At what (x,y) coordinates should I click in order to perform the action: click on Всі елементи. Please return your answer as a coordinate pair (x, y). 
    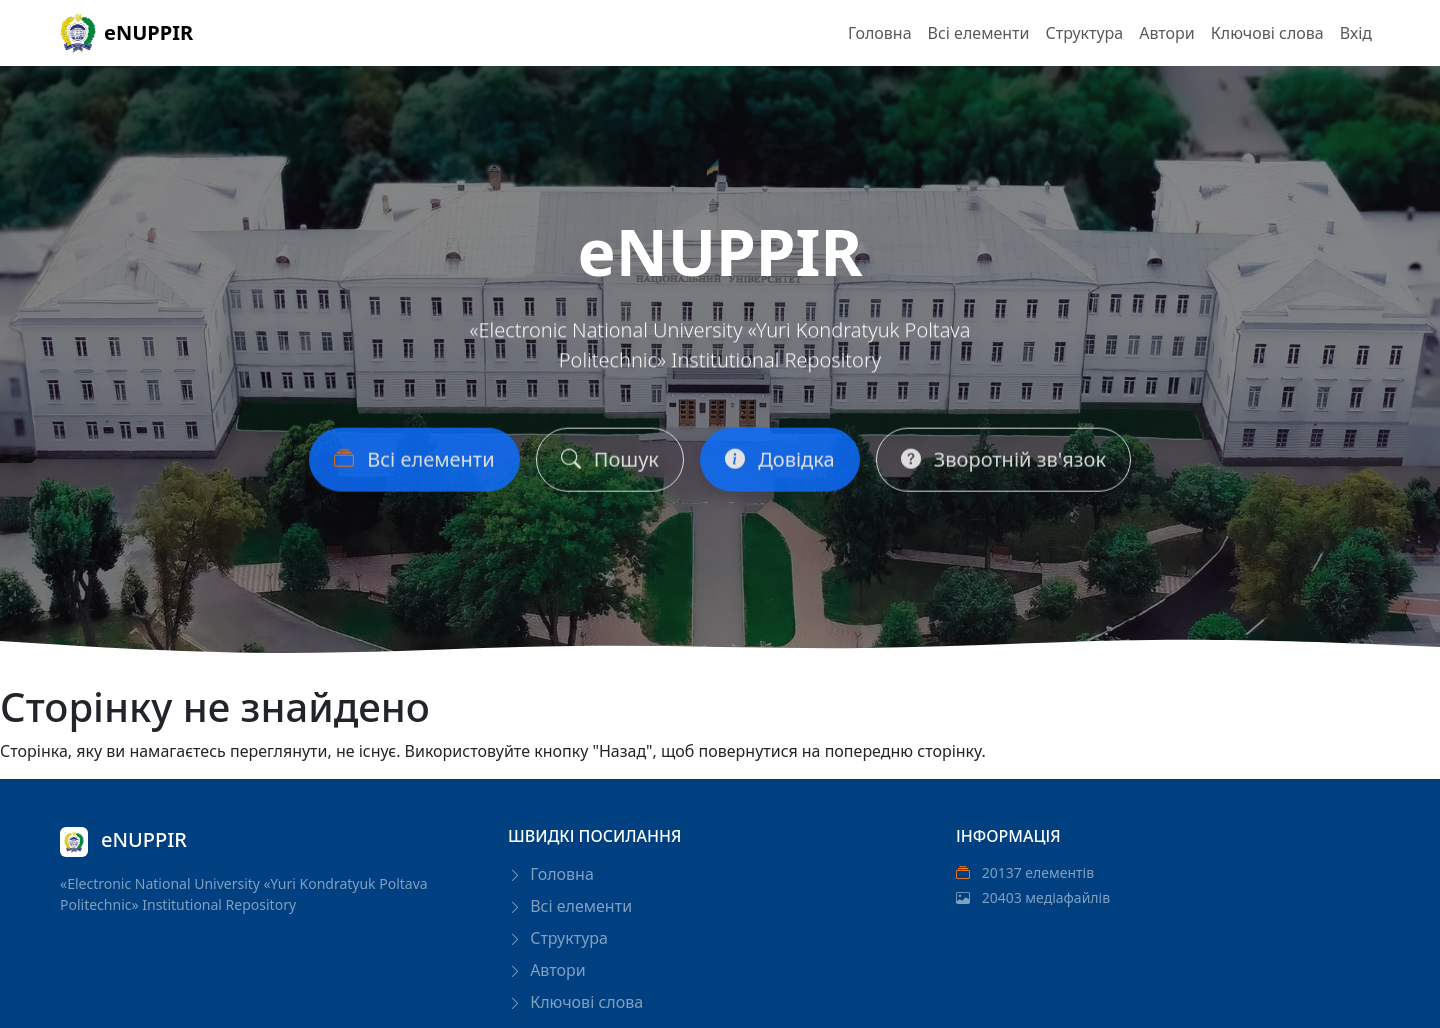
    Looking at the image, I should click on (979, 33).